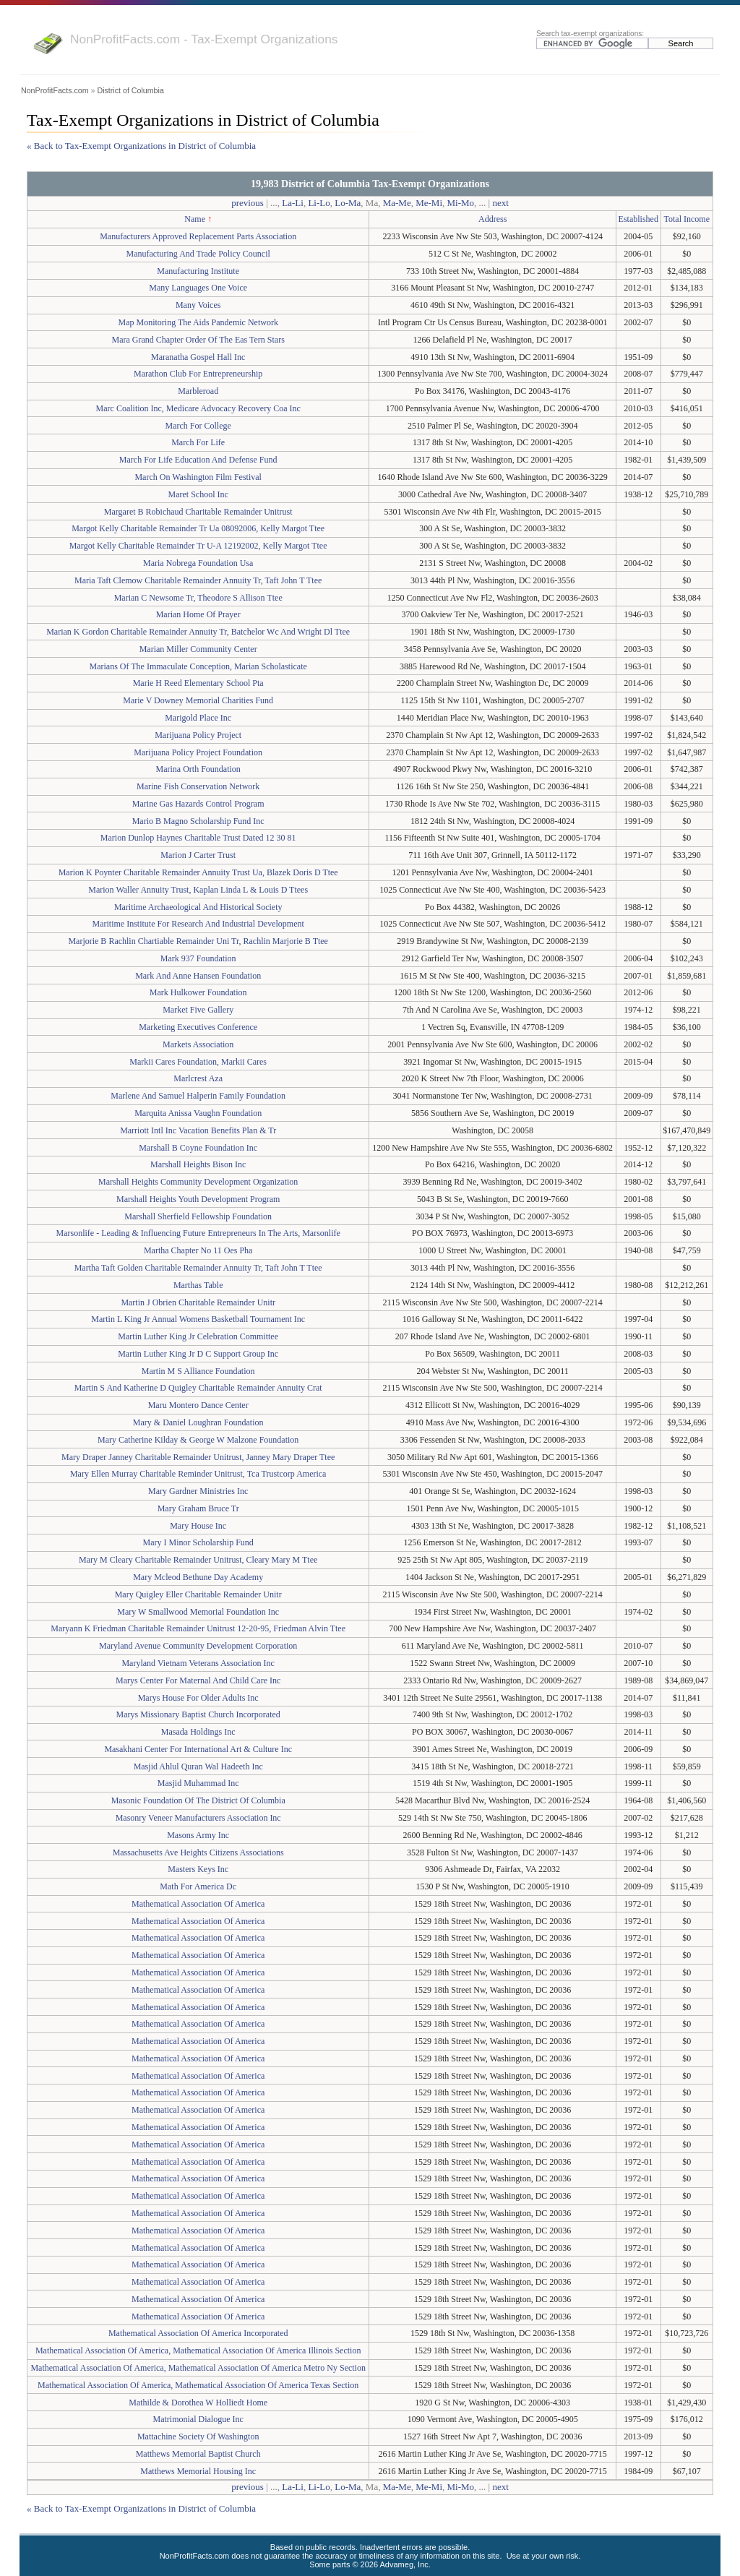 The width and height of the screenshot is (740, 2576). What do you see at coordinates (198, 1250) in the screenshot?
I see `Martha Chapter No 11 Oes Pha` at bounding box center [198, 1250].